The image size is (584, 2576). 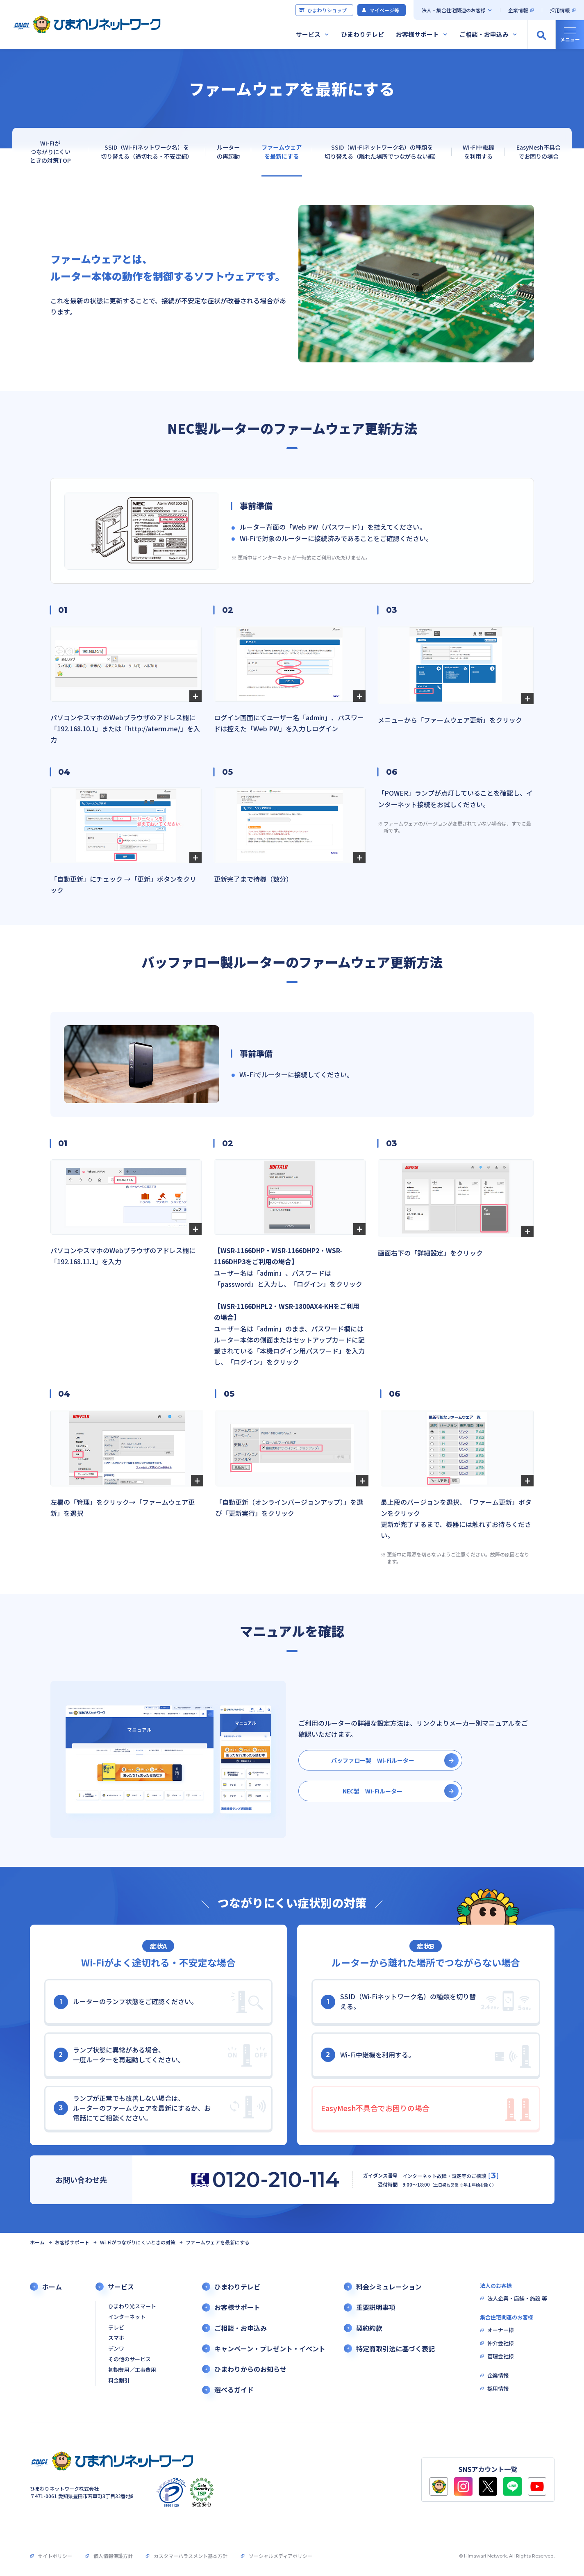 I want to click on ご相談・お申込み, so click(x=484, y=34).